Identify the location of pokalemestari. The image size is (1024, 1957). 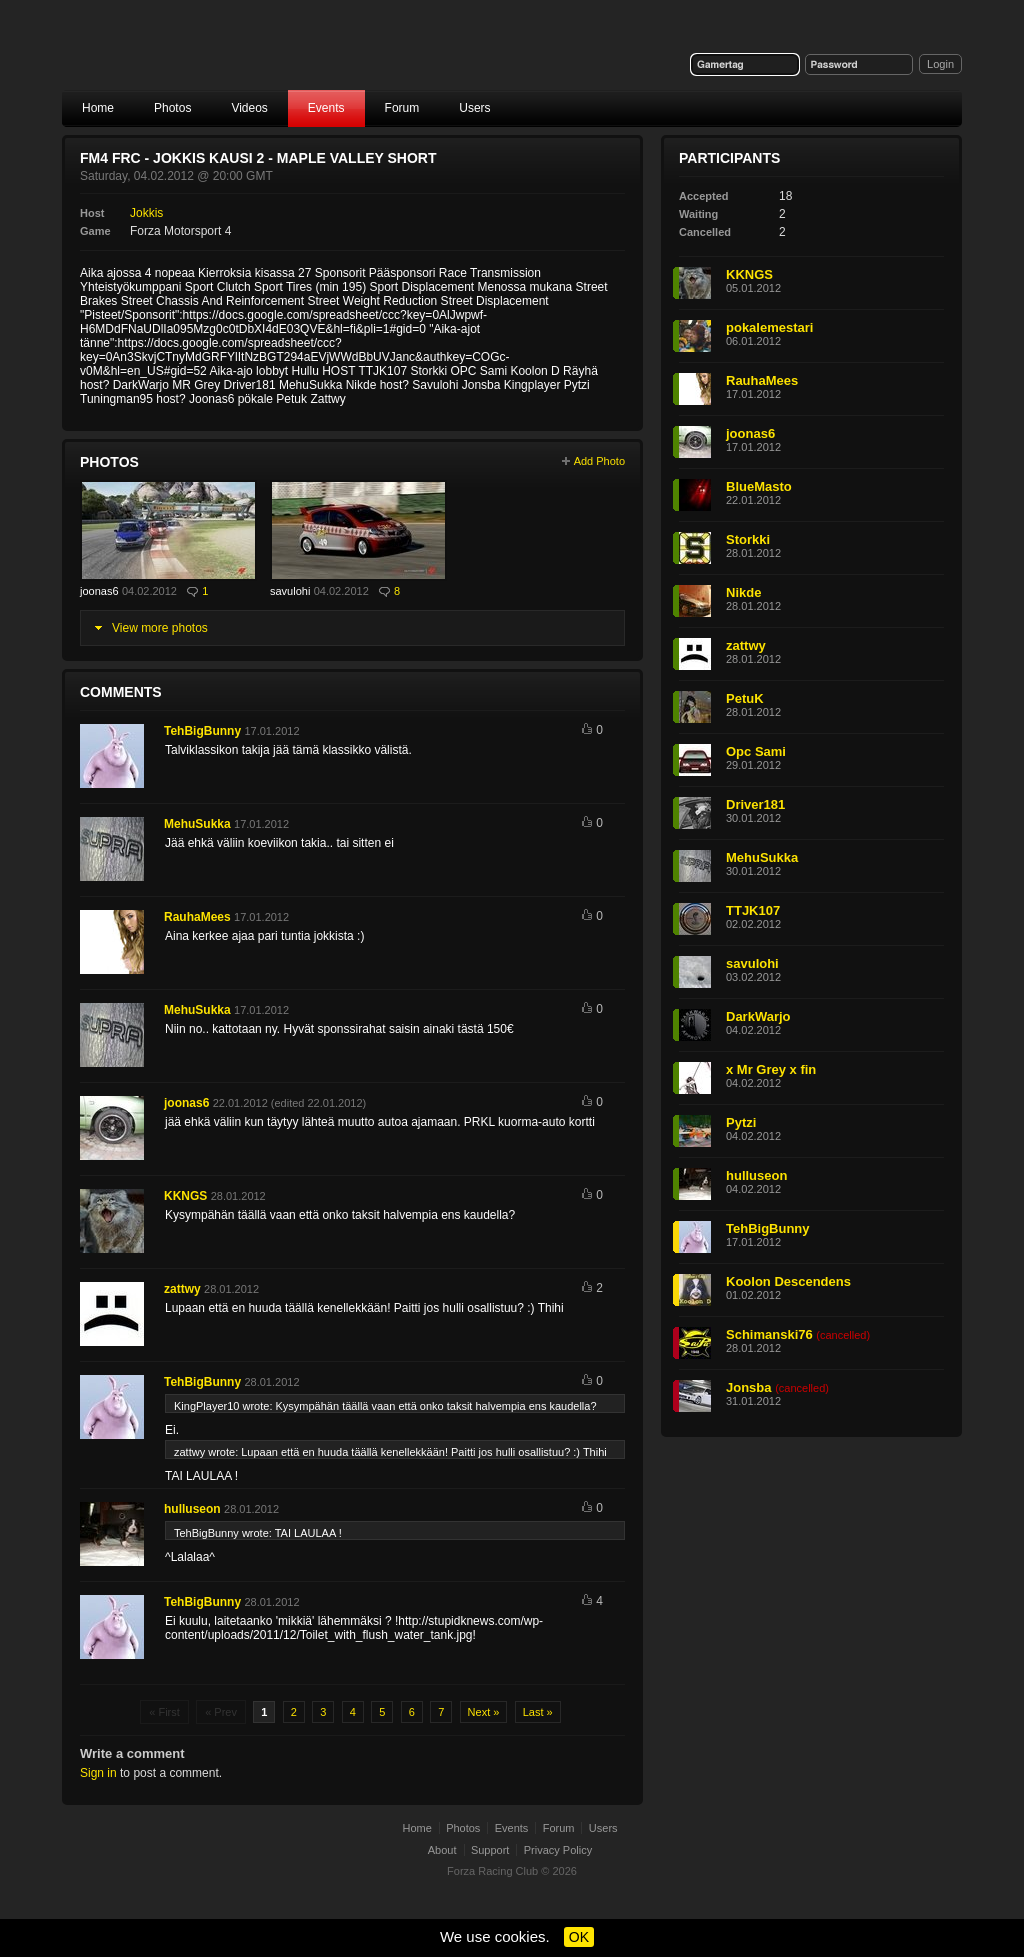
(769, 327).